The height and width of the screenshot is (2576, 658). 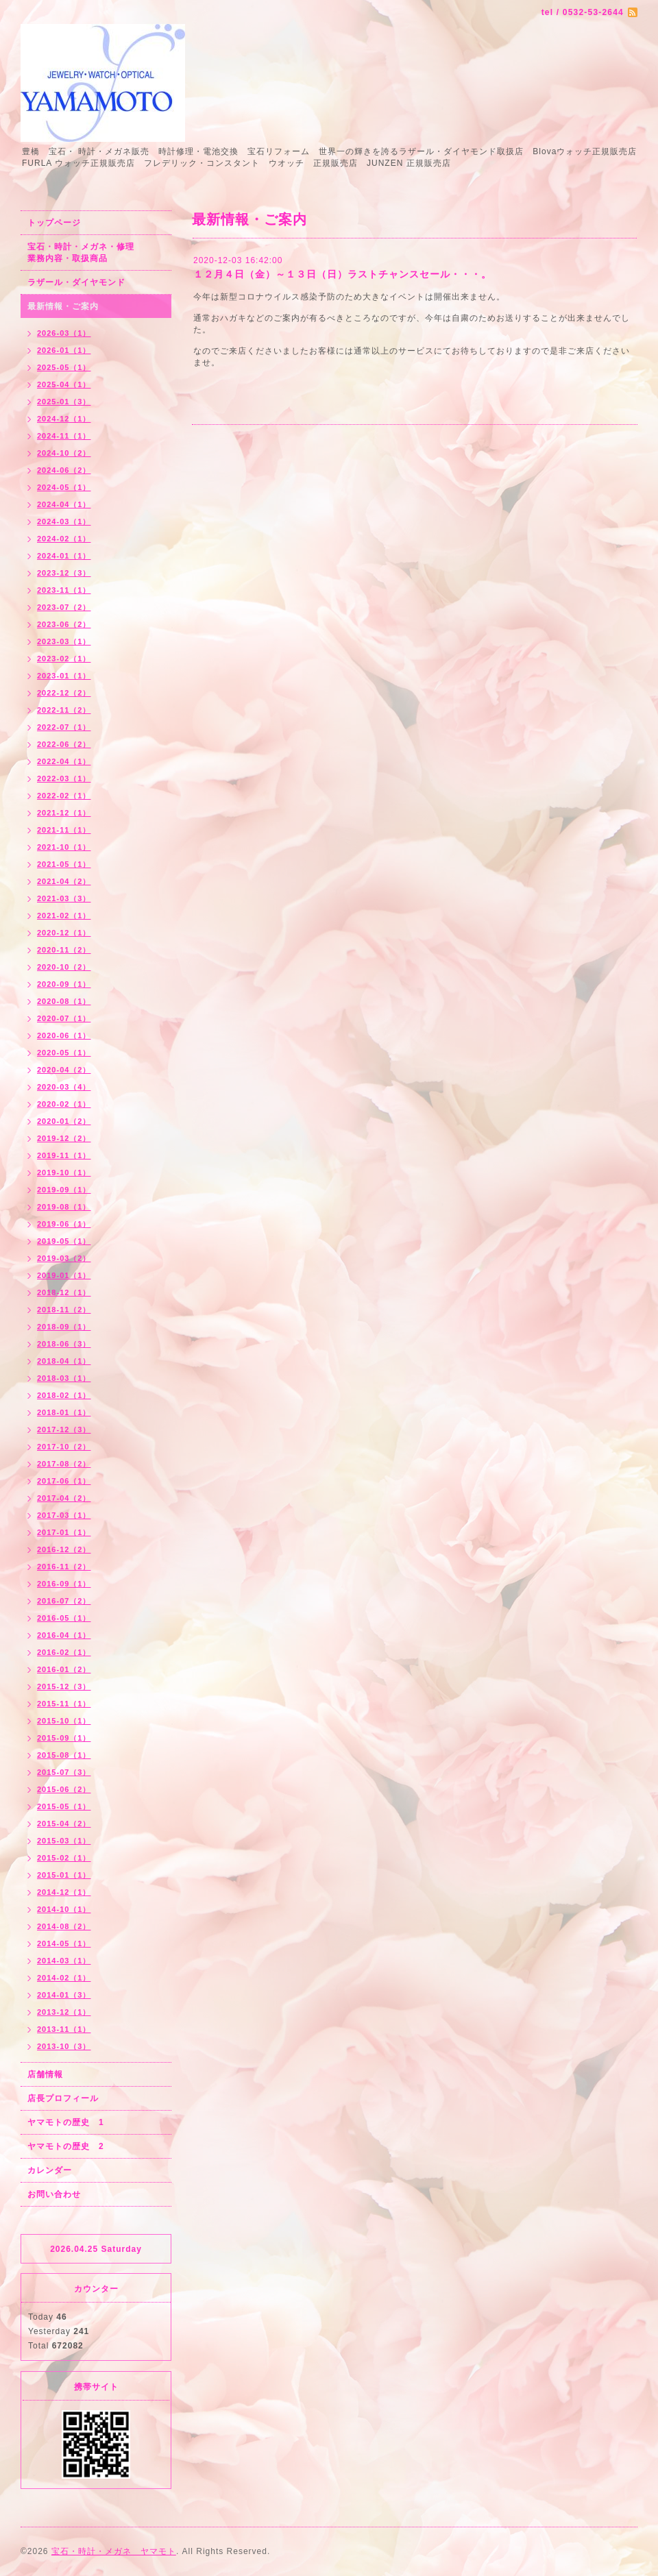 What do you see at coordinates (64, 2029) in the screenshot?
I see `2013-11（1）` at bounding box center [64, 2029].